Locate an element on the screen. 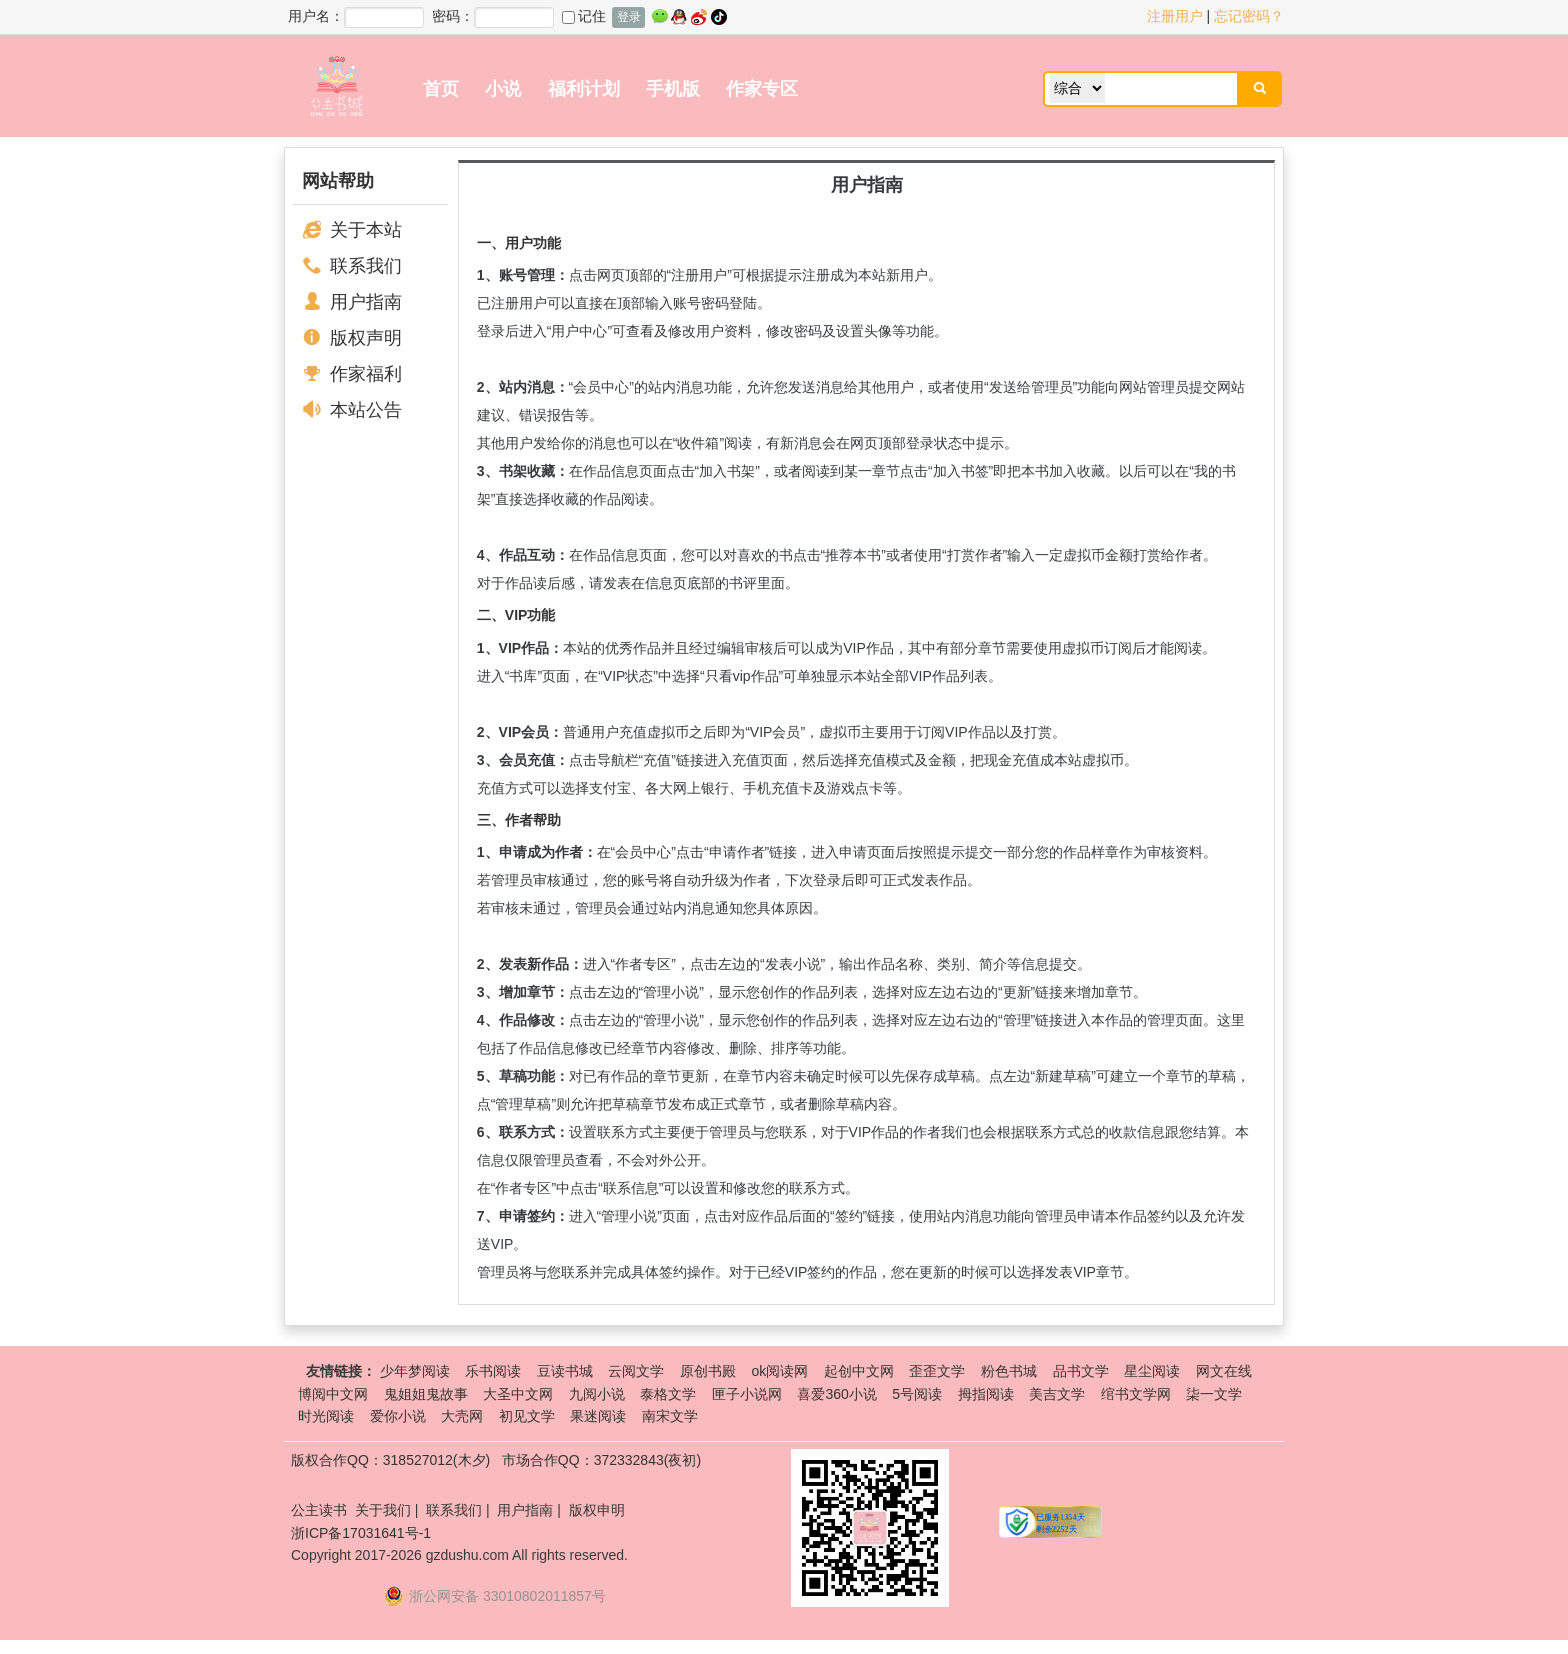 The image size is (1568, 1654). 品书文学 is located at coordinates (1081, 1371).